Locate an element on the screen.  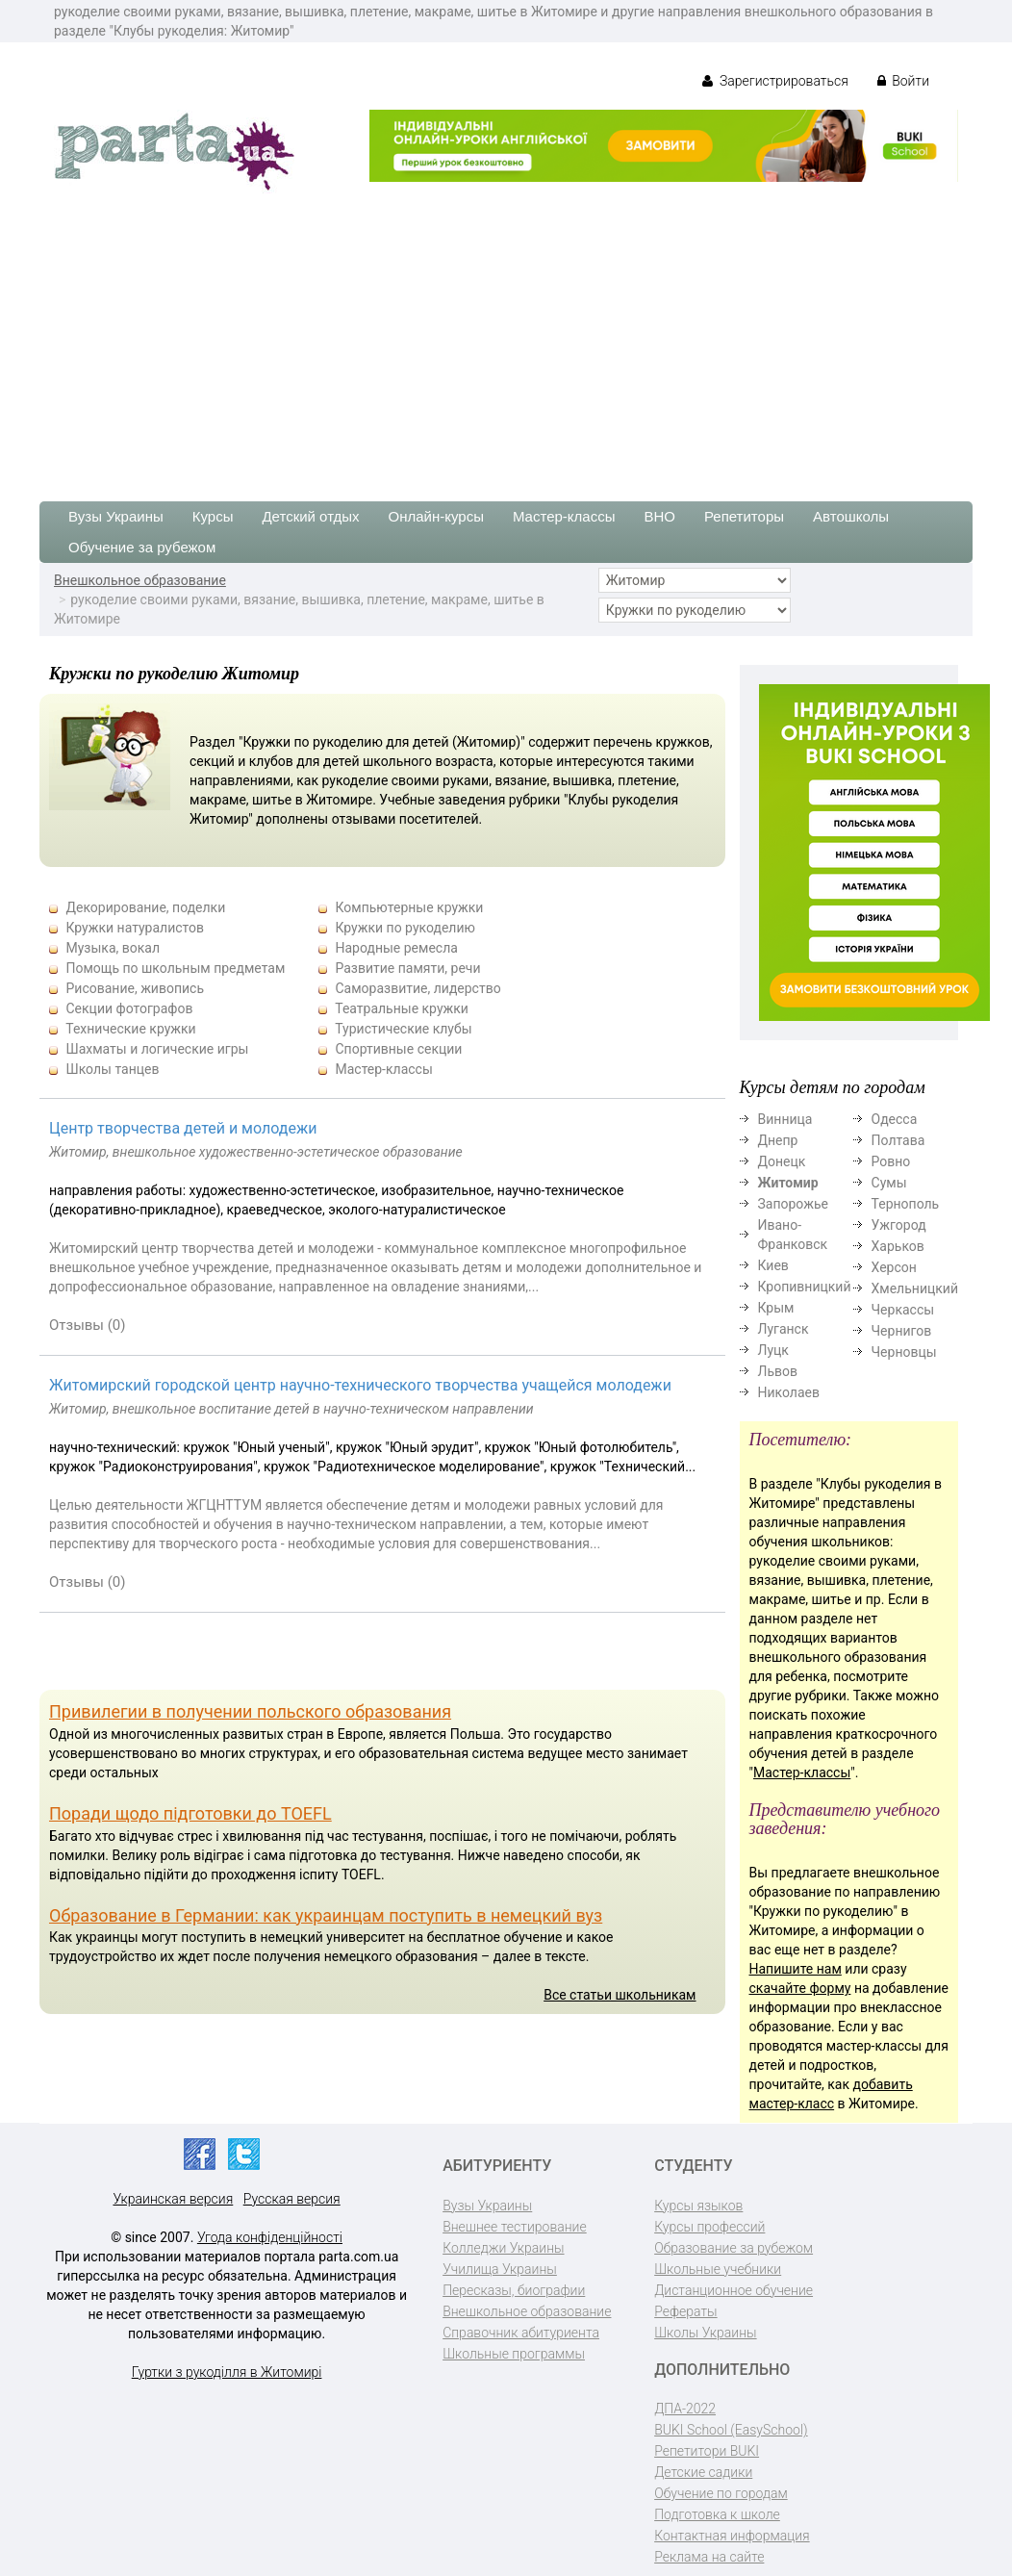
Дистанционное обучение is located at coordinates (733, 2290).